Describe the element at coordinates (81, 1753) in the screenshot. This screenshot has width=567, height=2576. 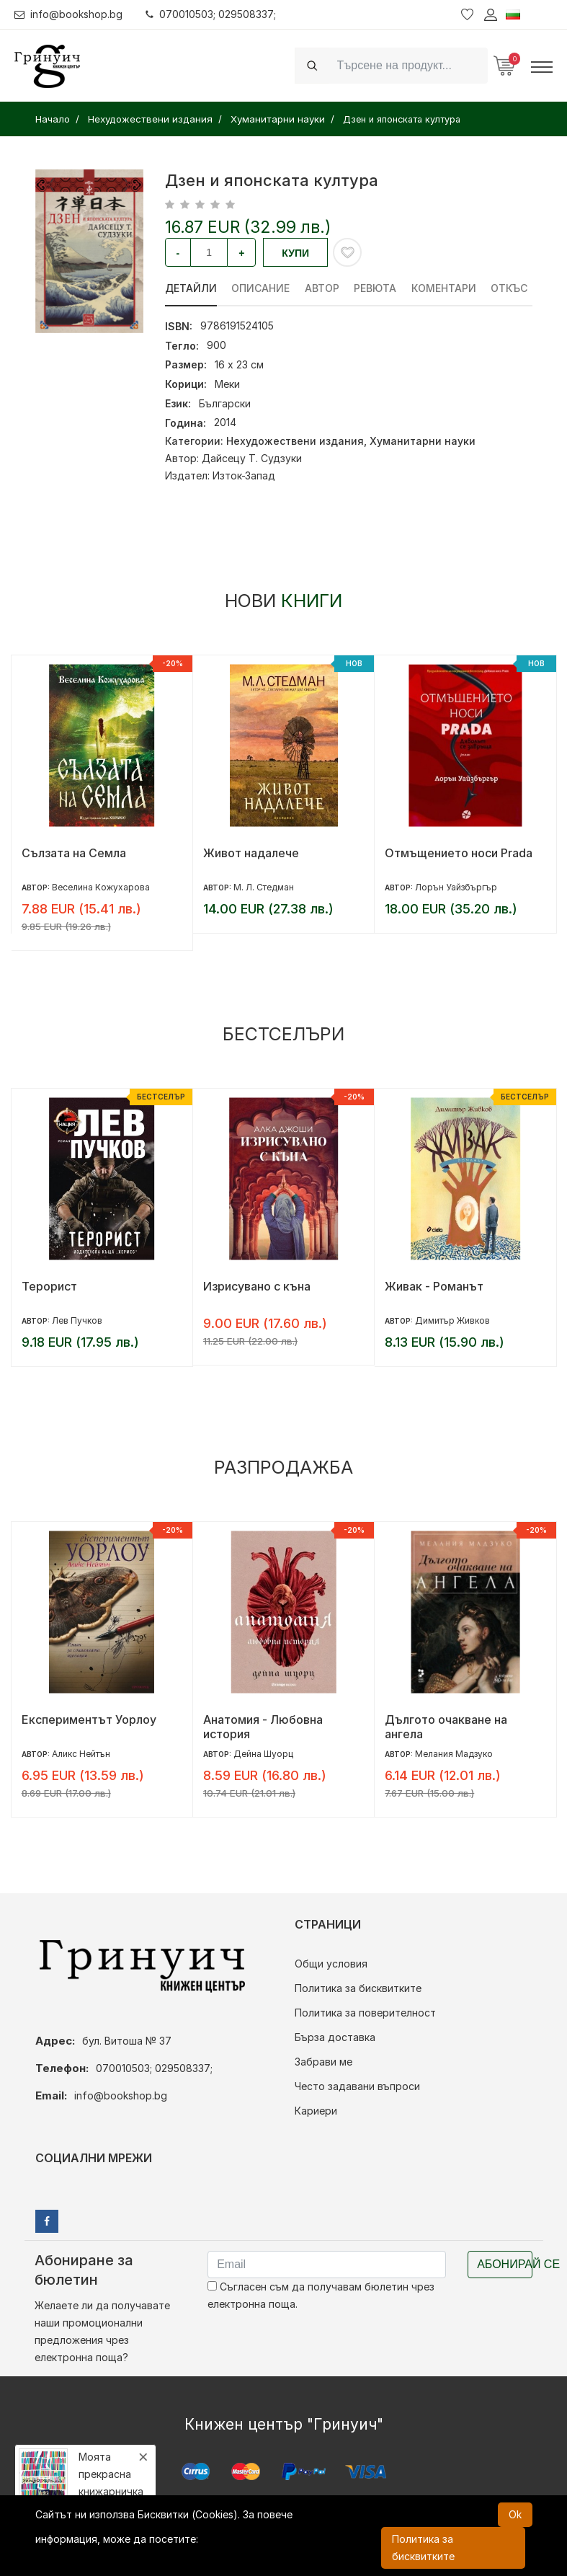
I see `Аликс Нейтън` at that location.